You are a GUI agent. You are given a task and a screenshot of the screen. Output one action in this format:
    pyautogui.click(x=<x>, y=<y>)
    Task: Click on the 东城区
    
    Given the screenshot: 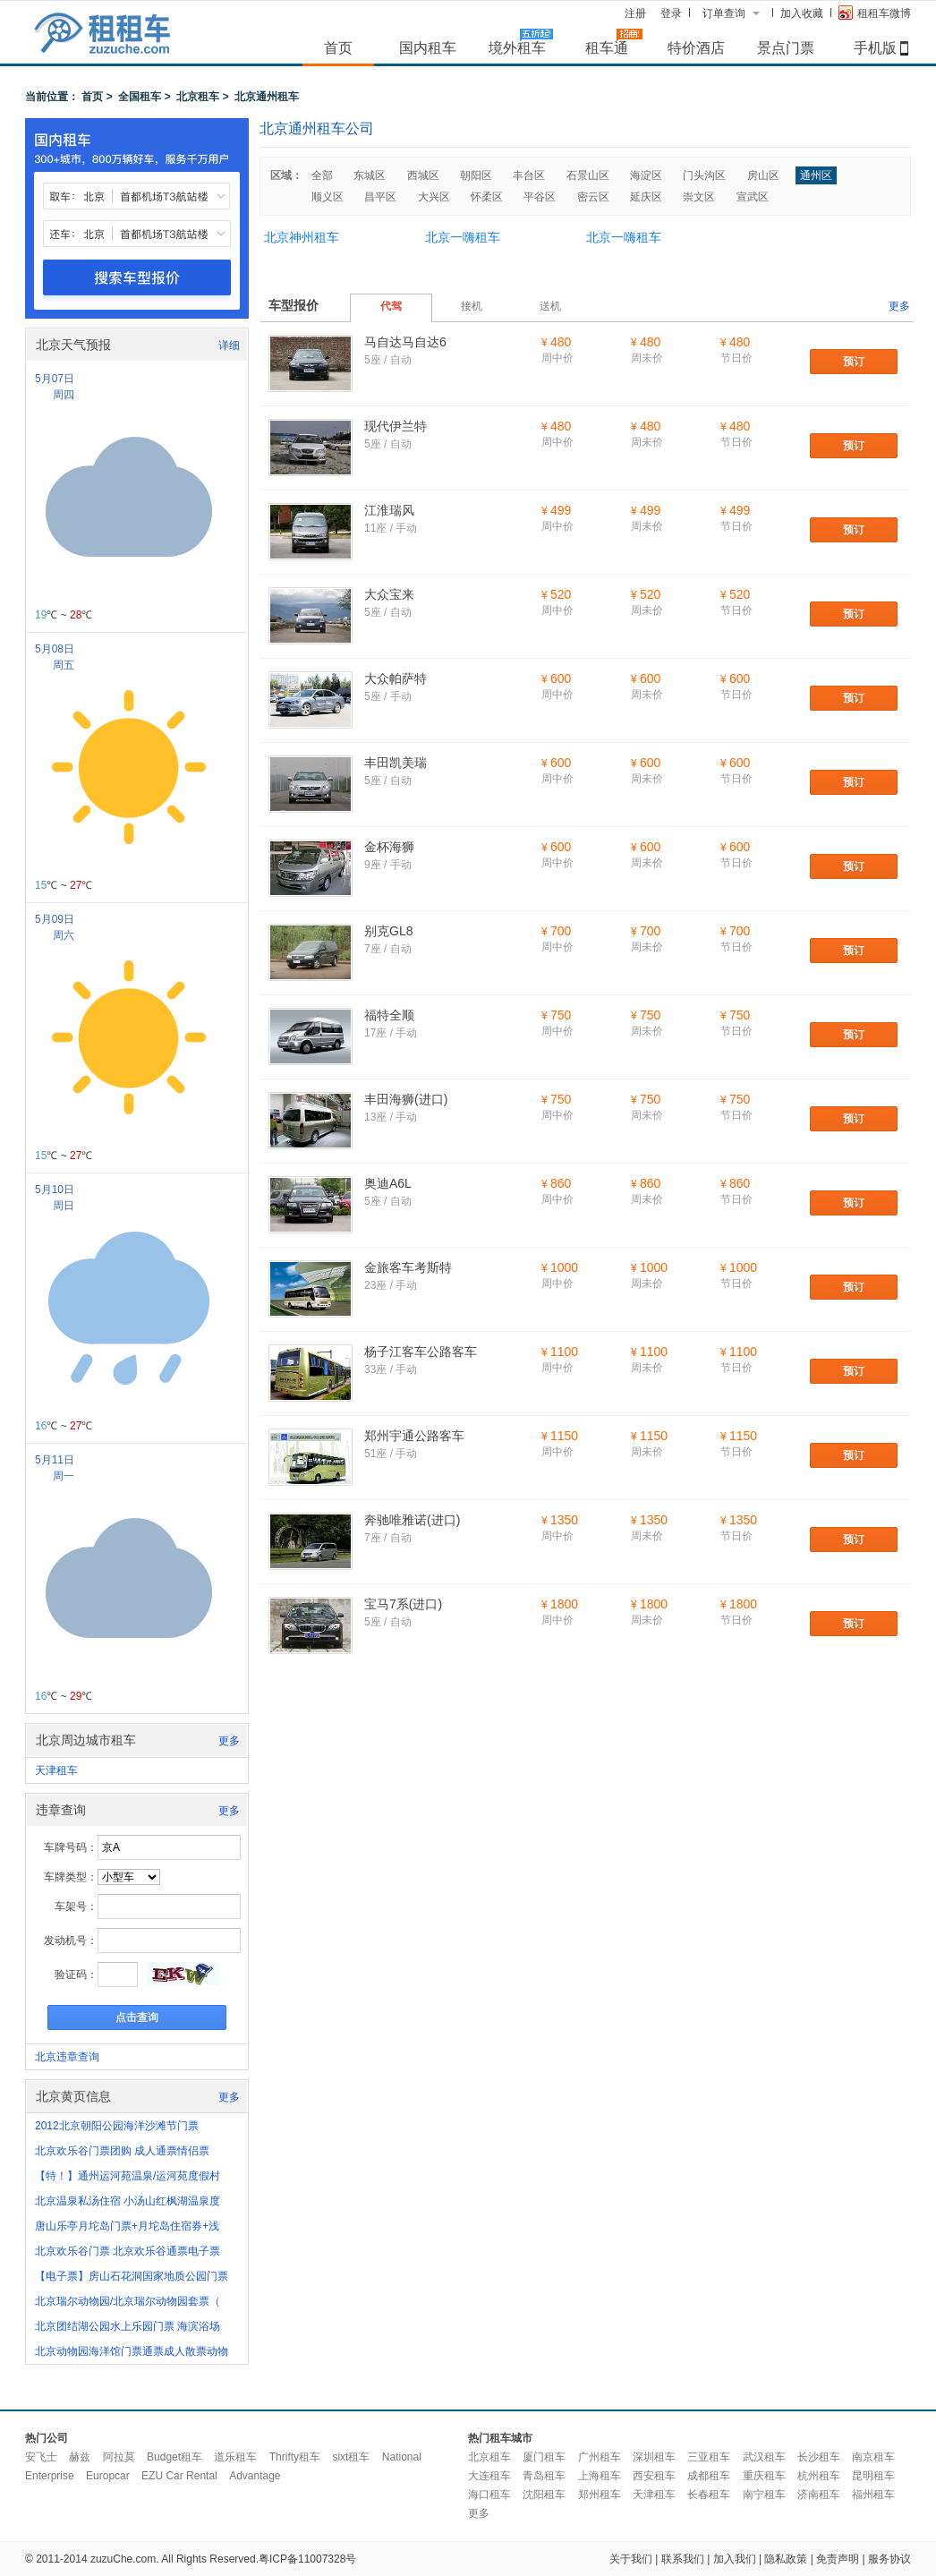 What is the action you would take?
    pyautogui.click(x=369, y=175)
    